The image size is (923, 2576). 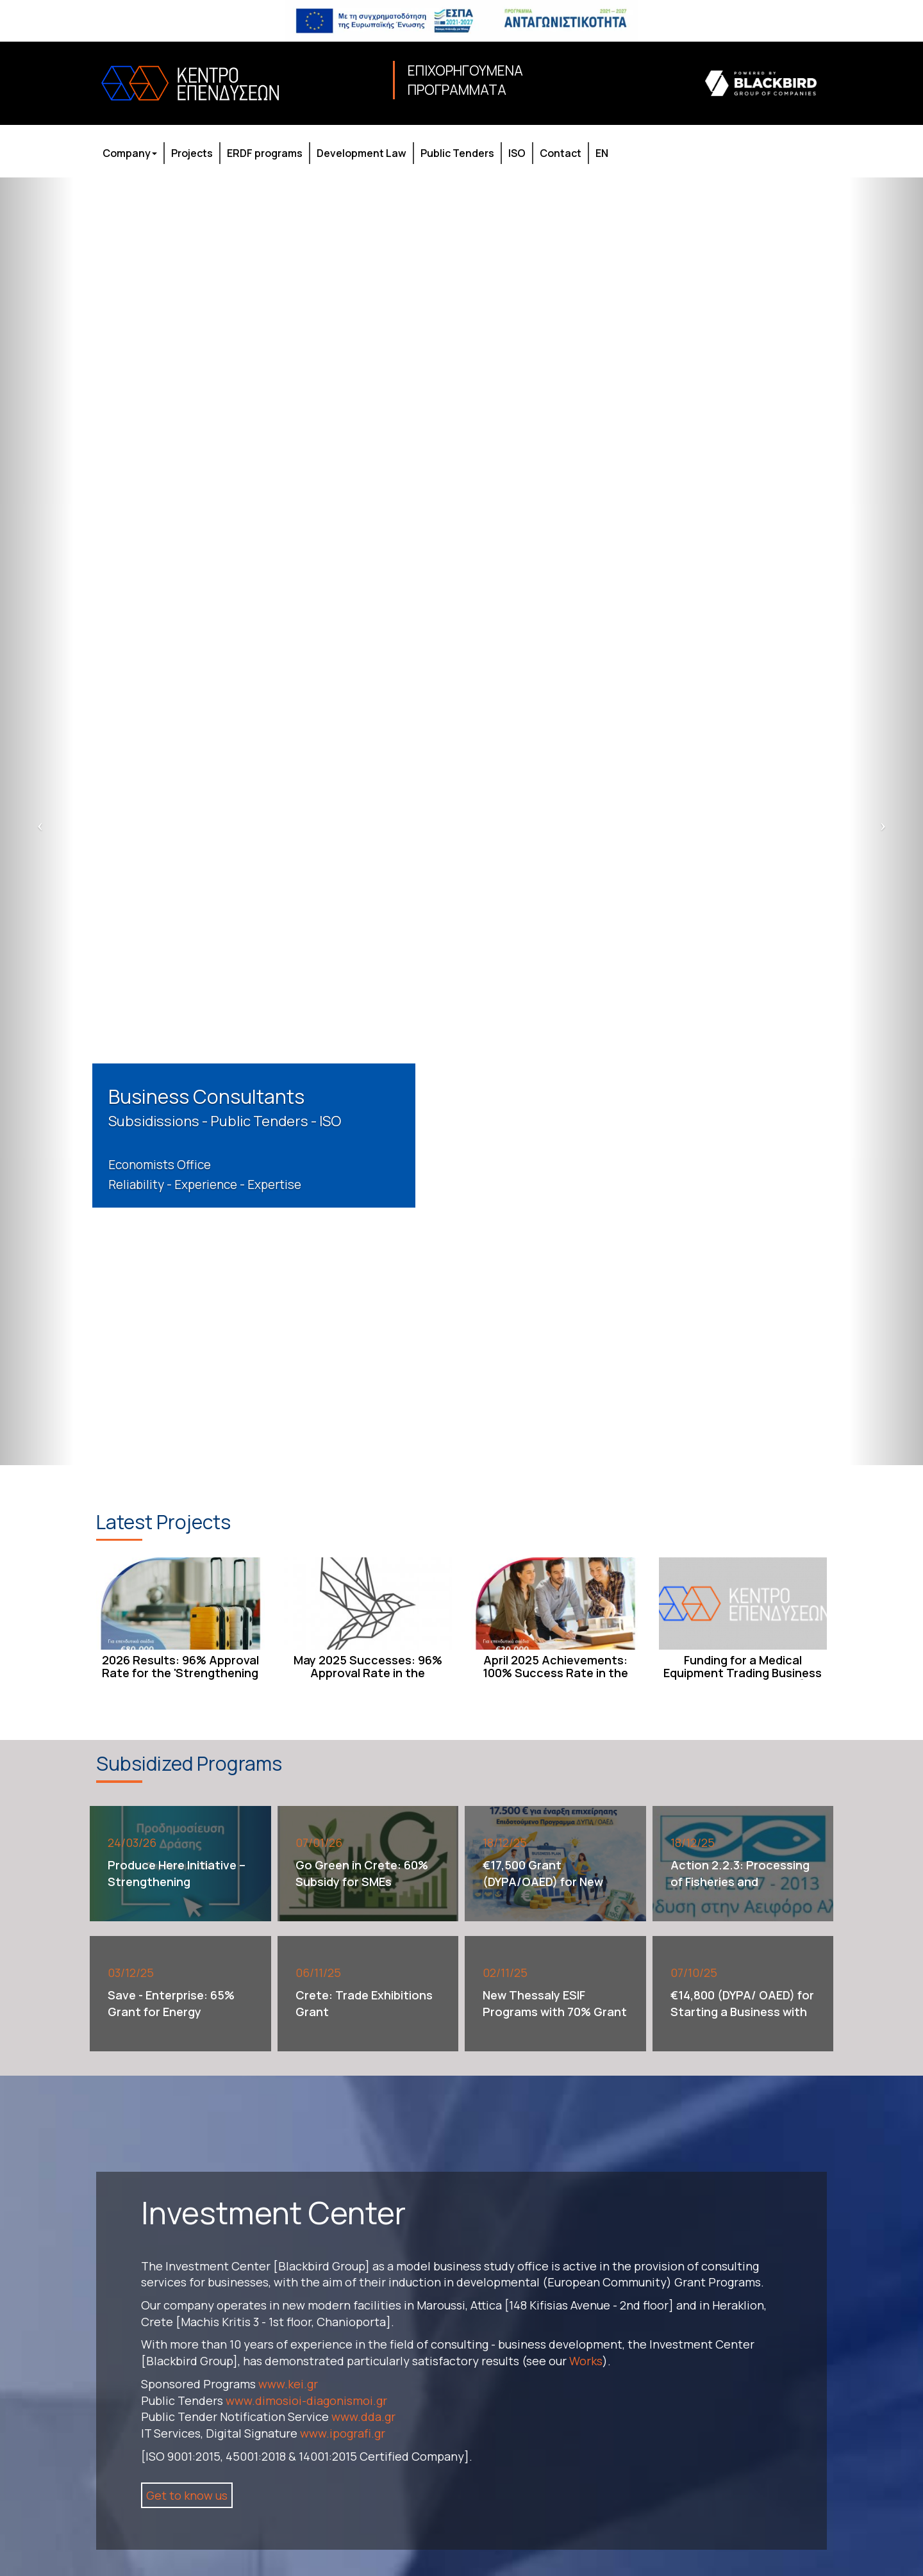 What do you see at coordinates (361, 1873) in the screenshot?
I see `Go Green in Crete: 60% Subsidy for SMEs` at bounding box center [361, 1873].